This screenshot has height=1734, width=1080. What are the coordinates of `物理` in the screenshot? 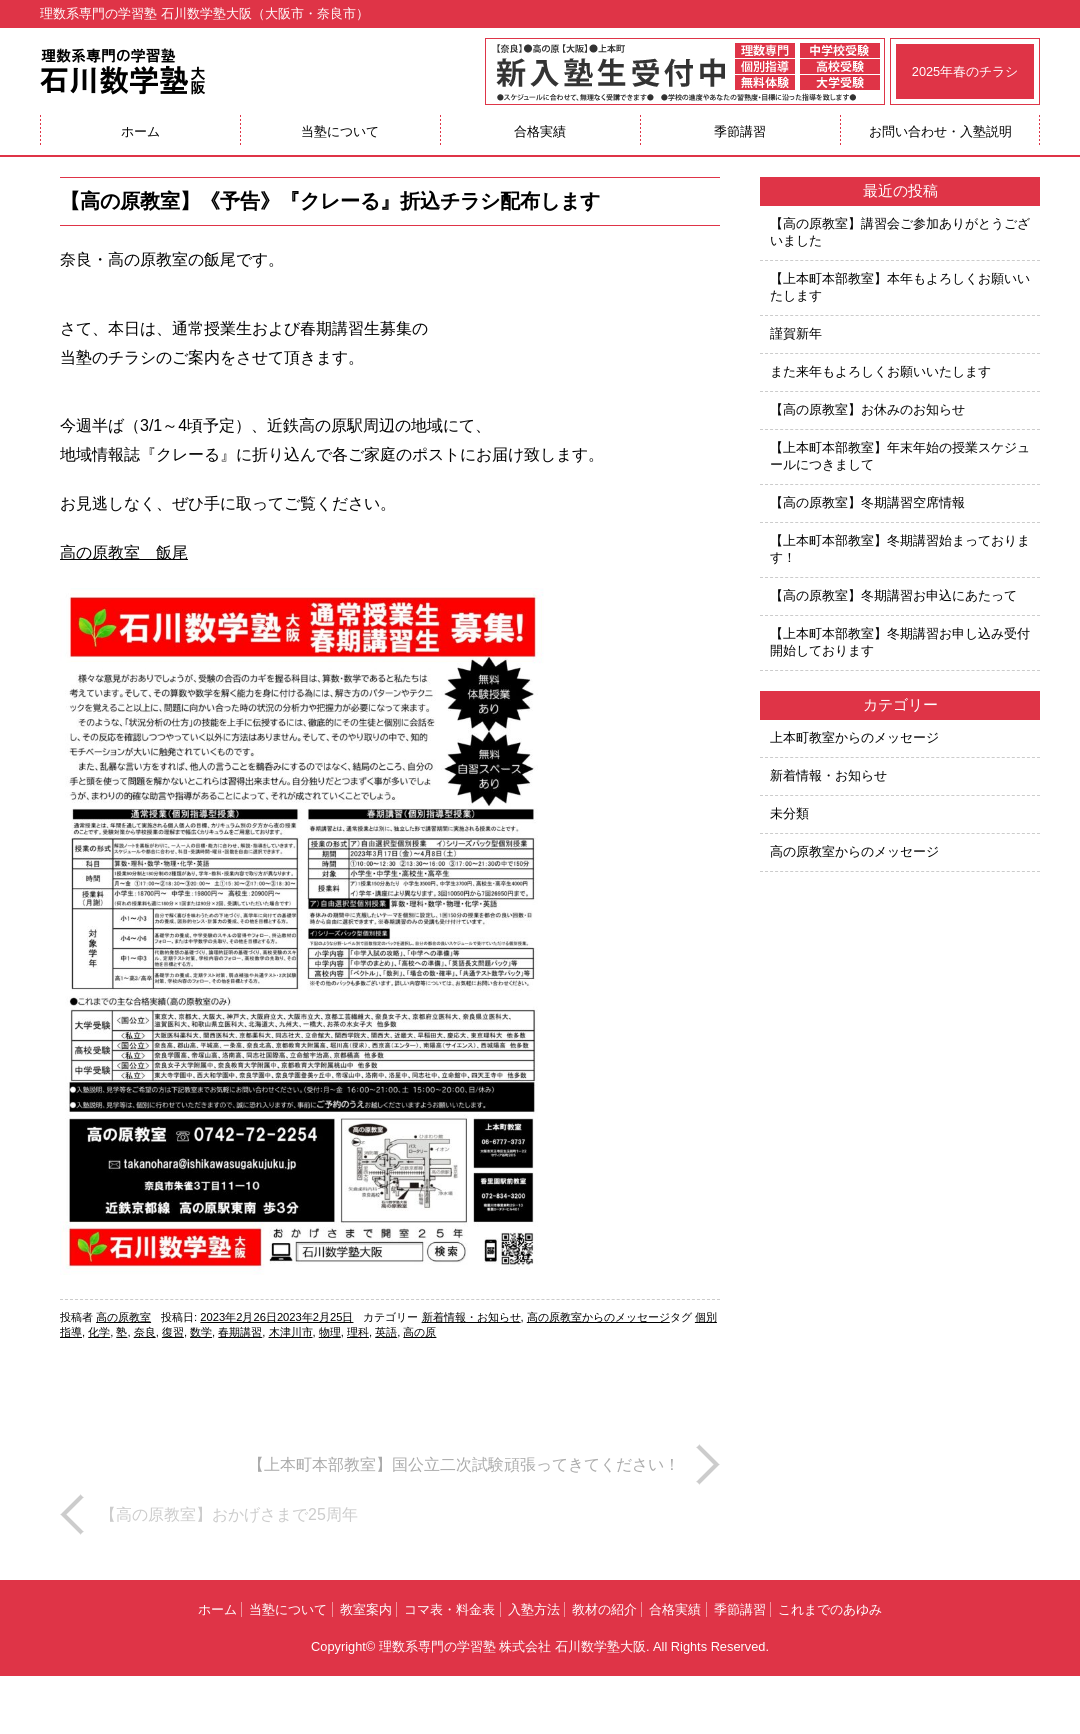 It's located at (330, 1332).